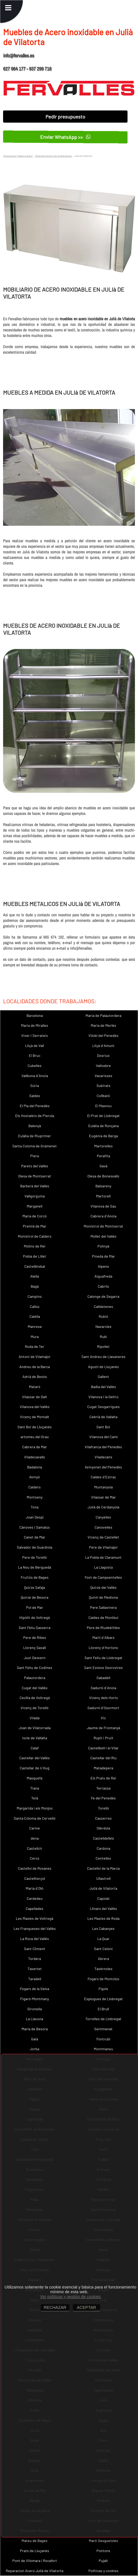  Describe the element at coordinates (103, 1637) in the screenshot. I see `Martí d´Albars` at that location.